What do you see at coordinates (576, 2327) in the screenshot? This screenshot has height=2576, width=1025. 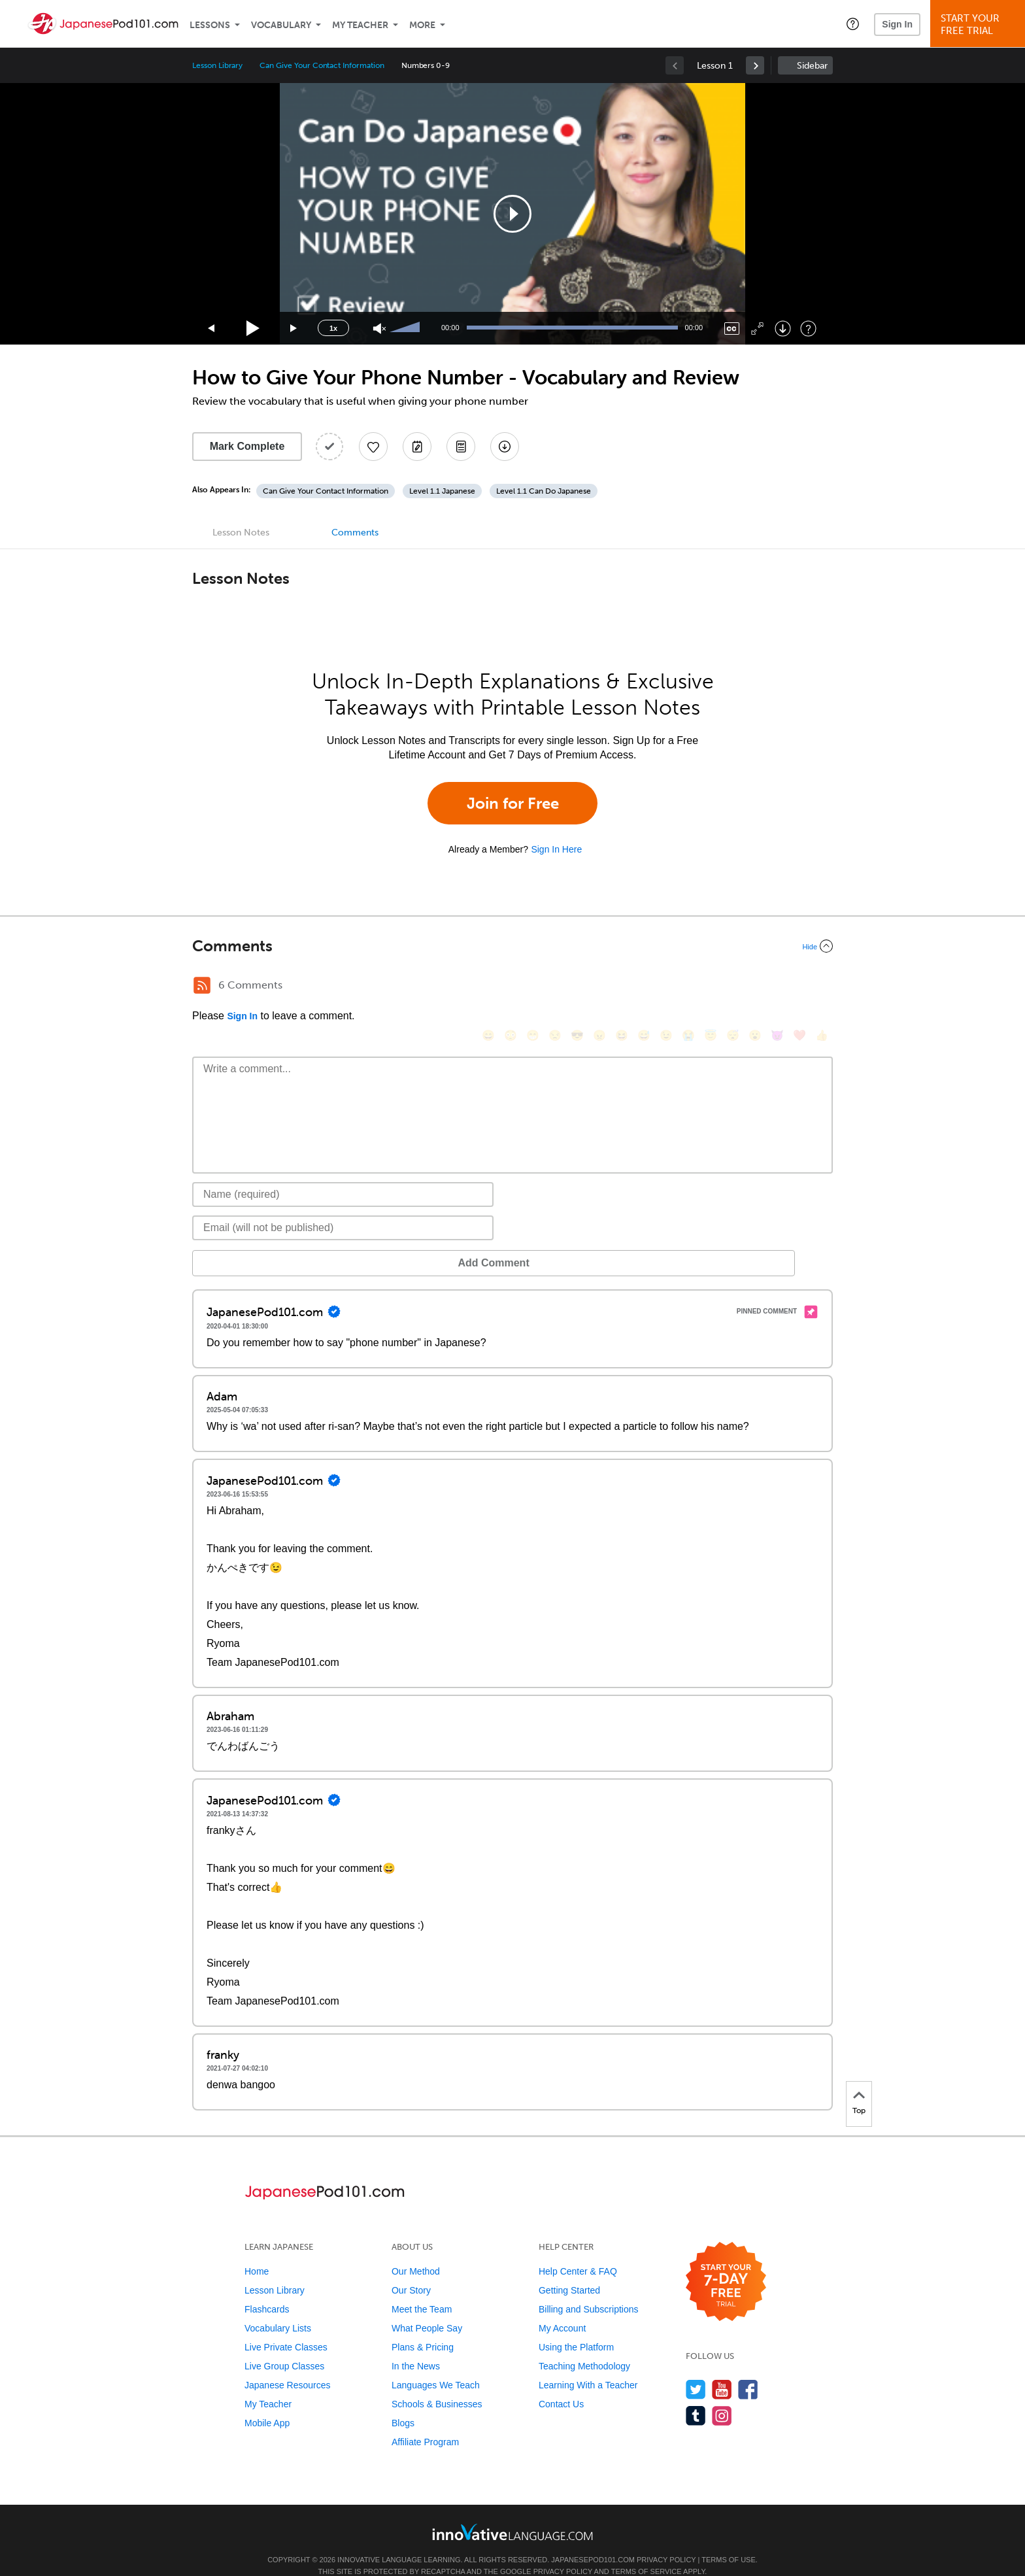 I see `Using the Platform` at bounding box center [576, 2327].